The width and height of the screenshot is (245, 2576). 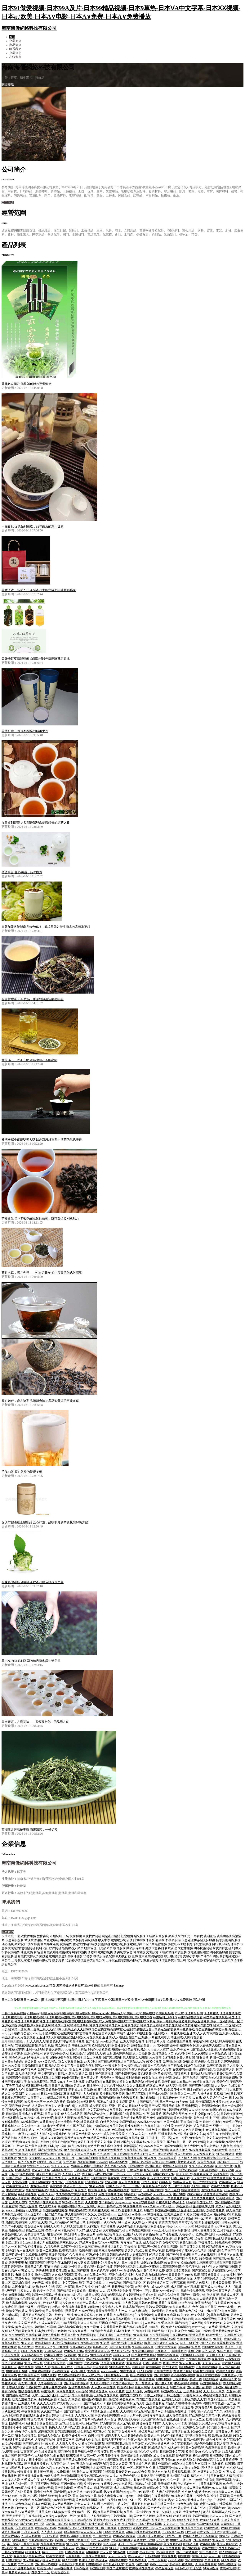 I want to click on 色图撸撸, so click(x=146, y=2455).